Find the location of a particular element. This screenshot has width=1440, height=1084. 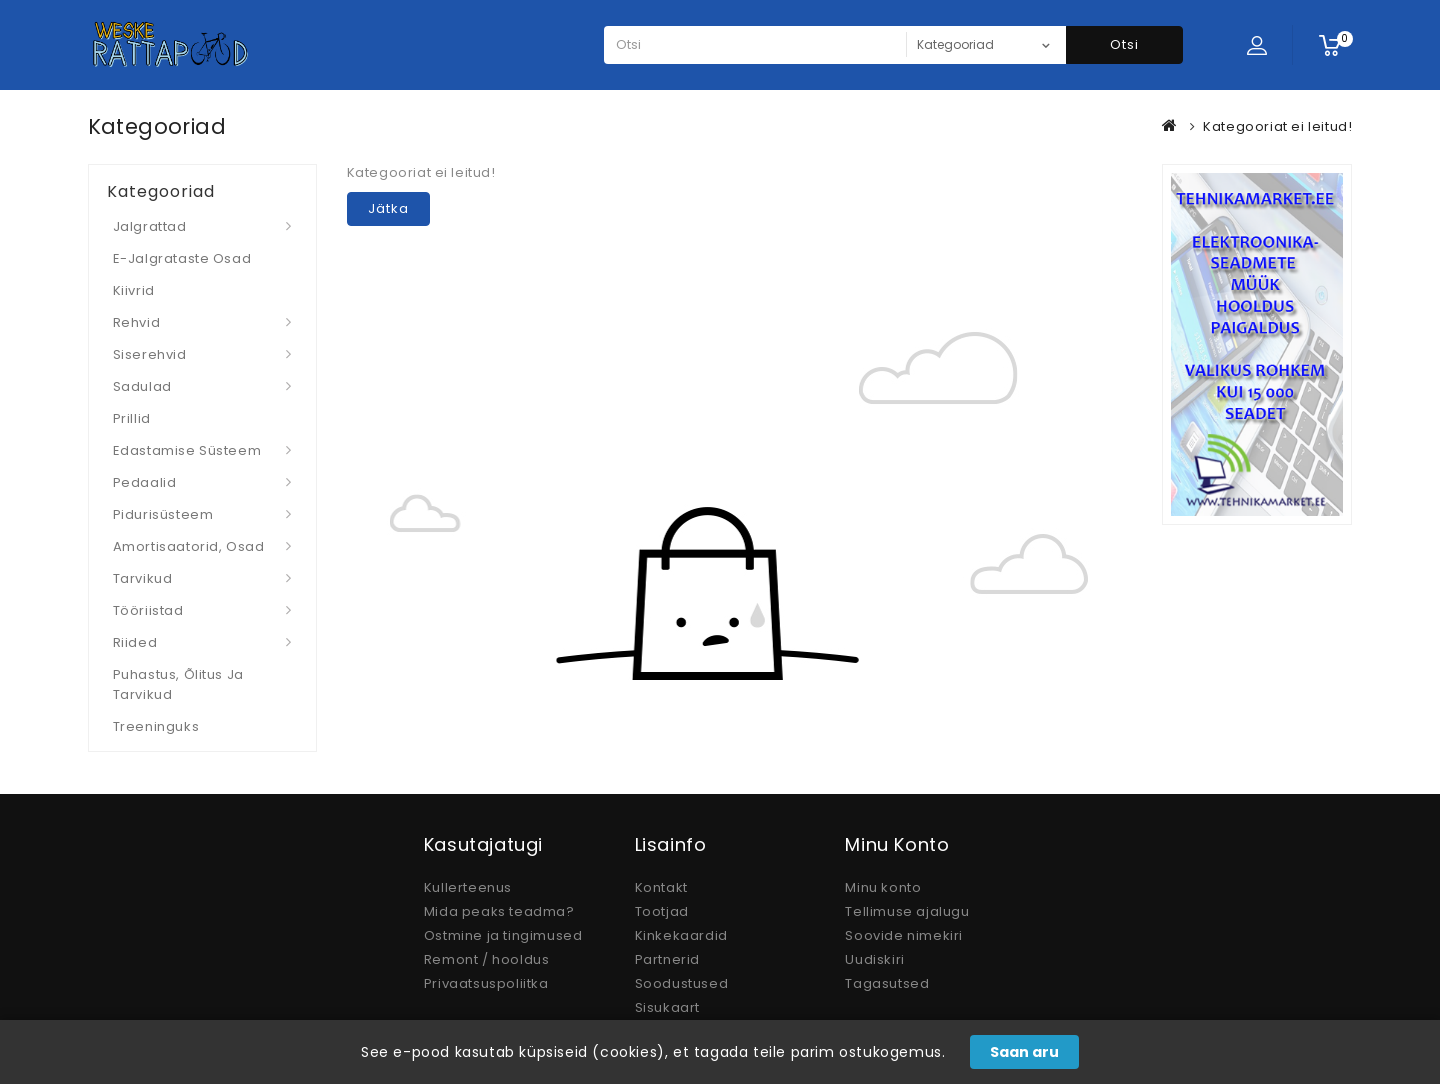

Sisukaart is located at coordinates (667, 1007).